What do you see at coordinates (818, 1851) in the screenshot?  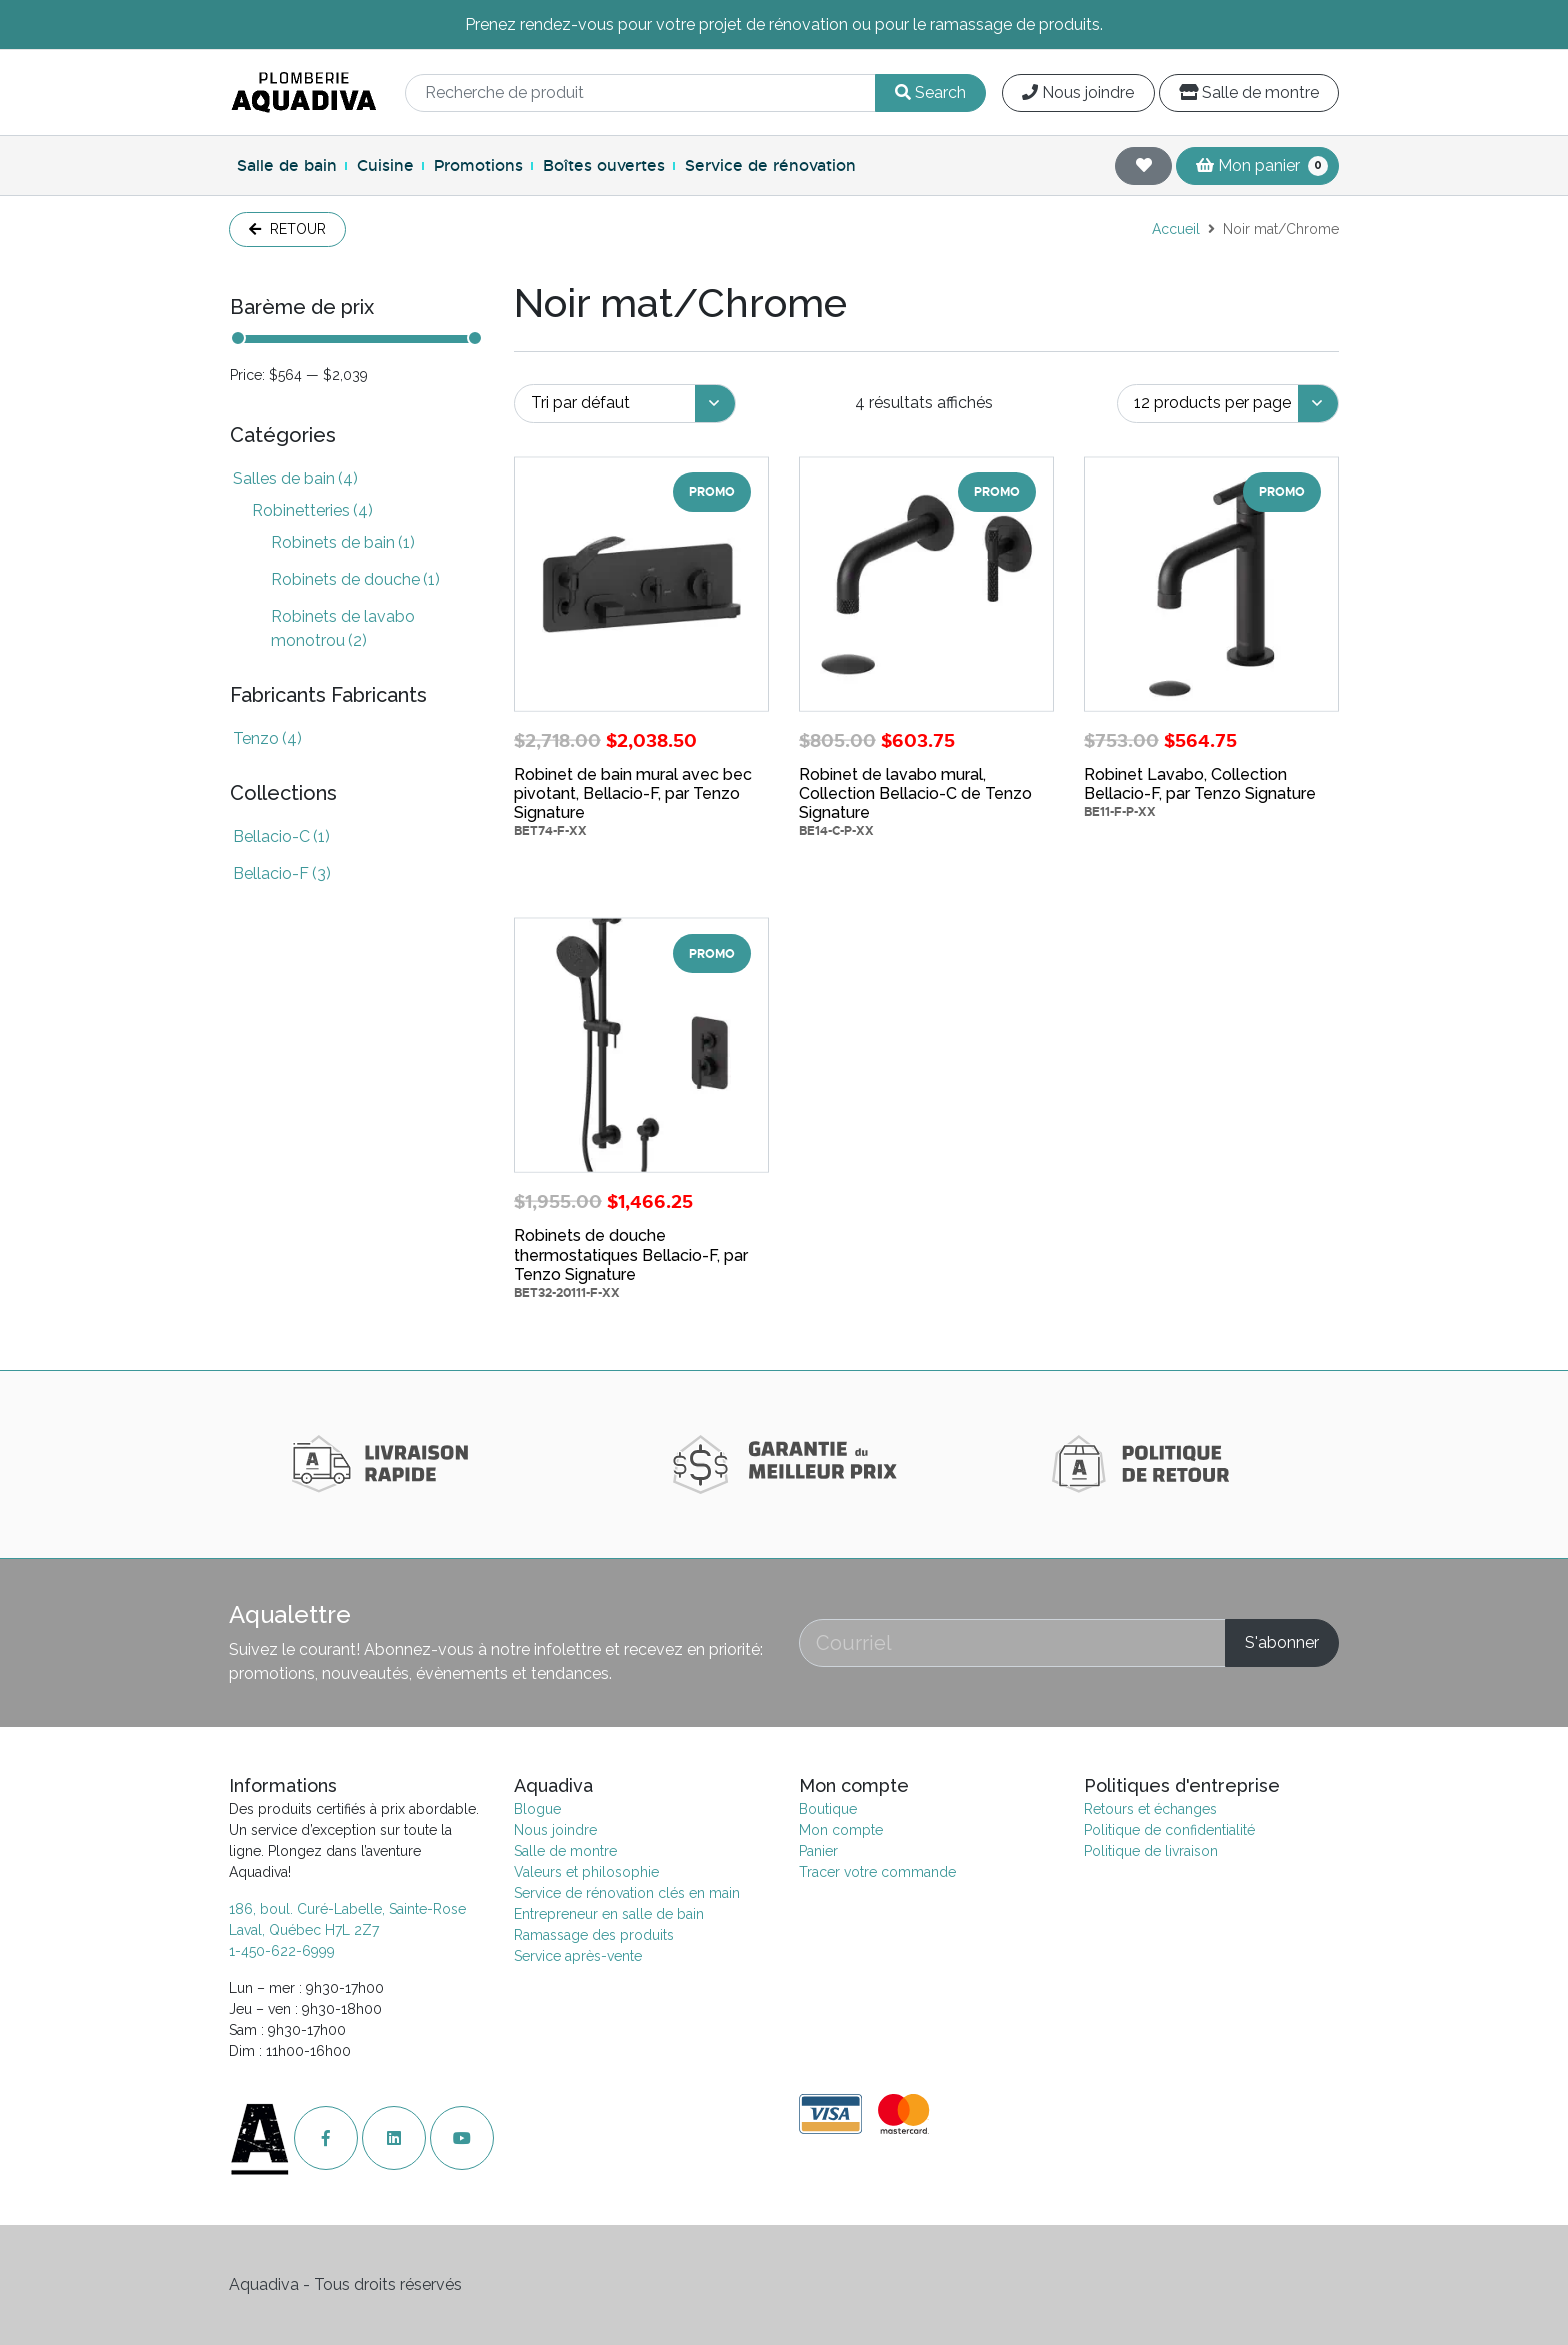 I see `Panier` at bounding box center [818, 1851].